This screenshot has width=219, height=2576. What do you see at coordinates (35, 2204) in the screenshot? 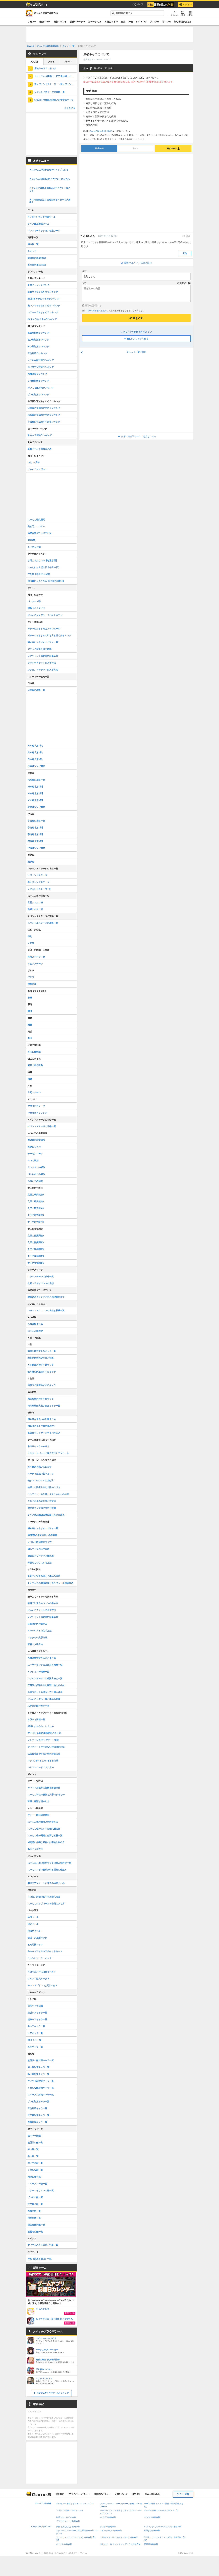
I see `古代種の敵一覧` at bounding box center [35, 2204].